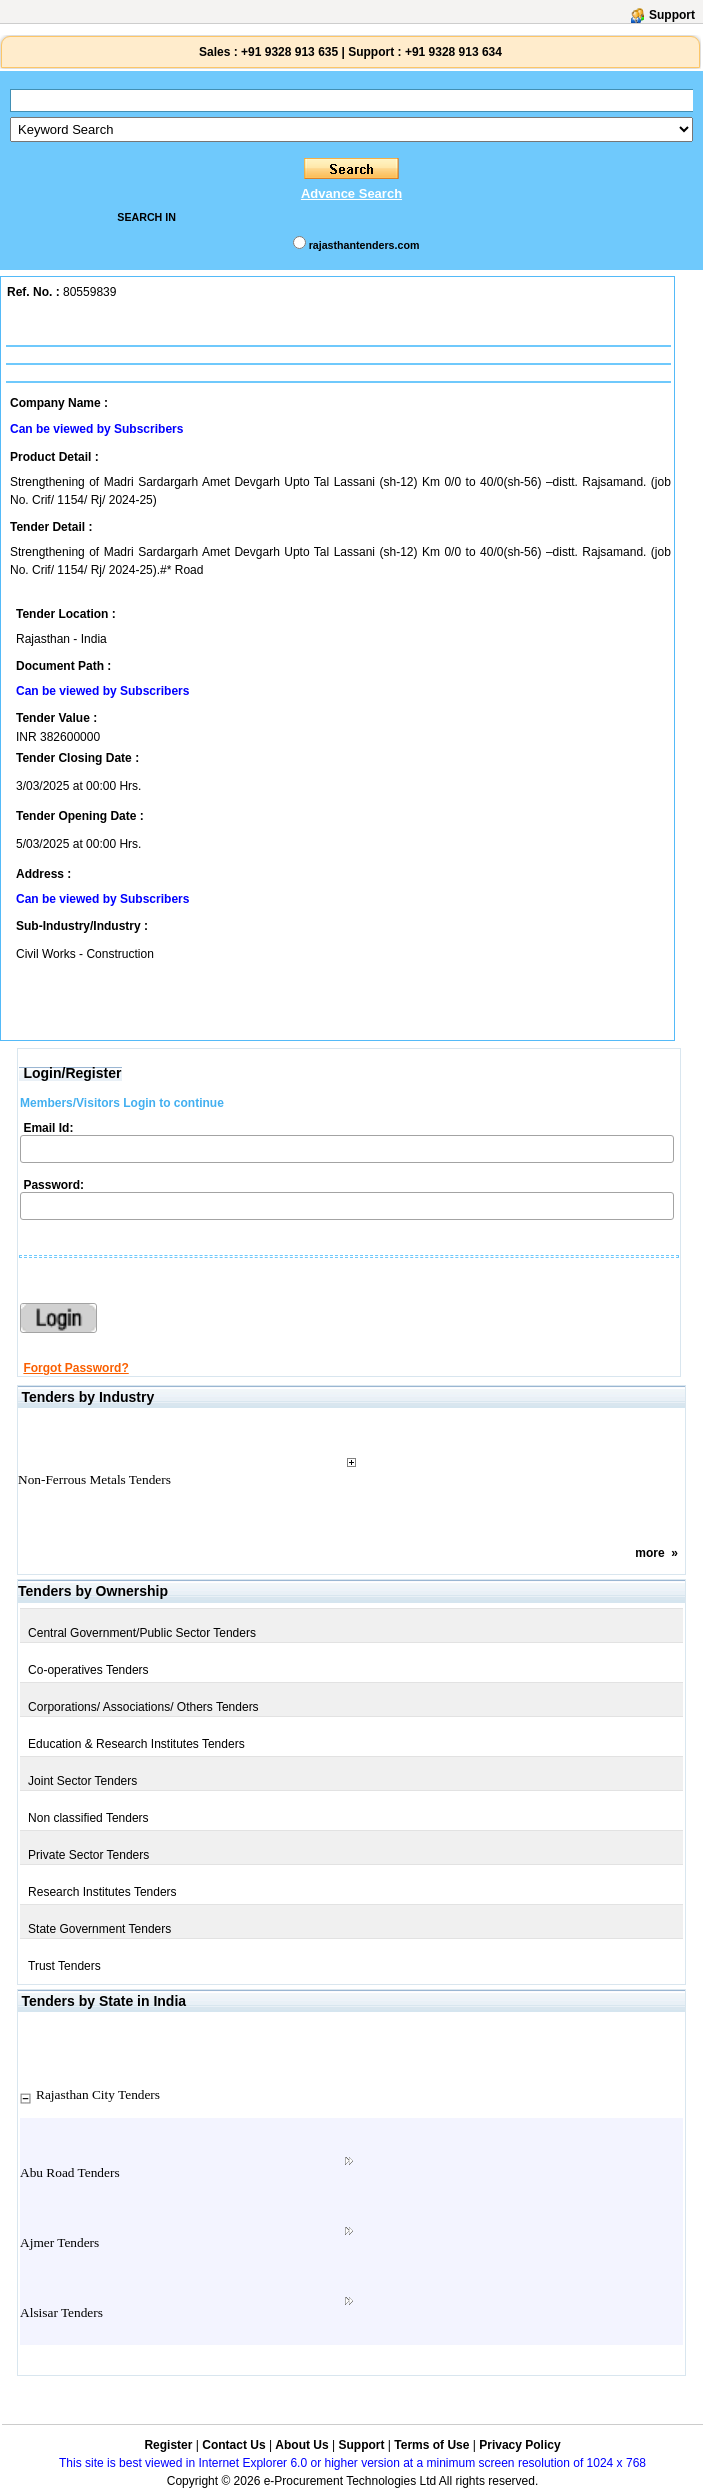 The width and height of the screenshot is (703, 2491). I want to click on Forgot Password?, so click(75, 1368).